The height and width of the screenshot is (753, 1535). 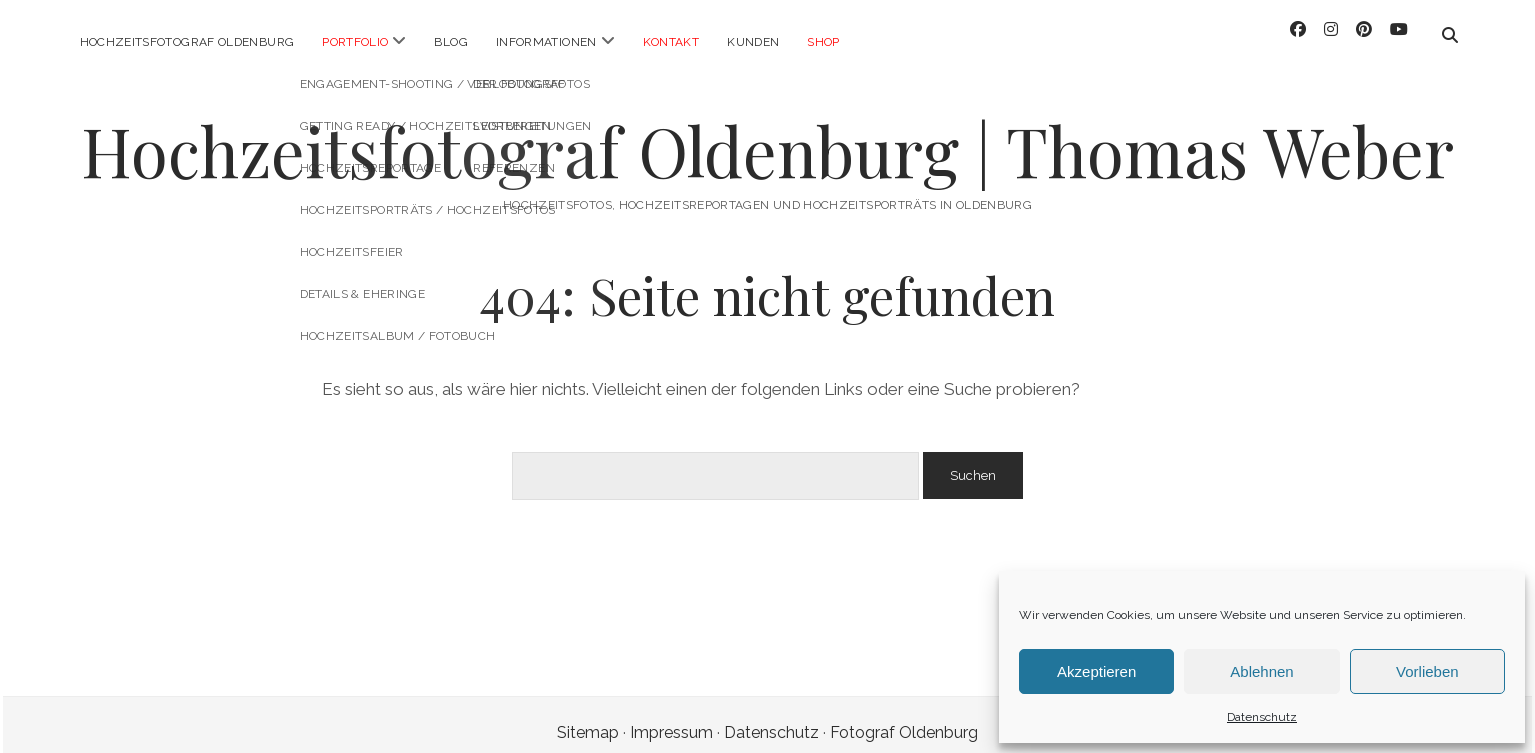 I want to click on Blog, so click(x=450, y=42).